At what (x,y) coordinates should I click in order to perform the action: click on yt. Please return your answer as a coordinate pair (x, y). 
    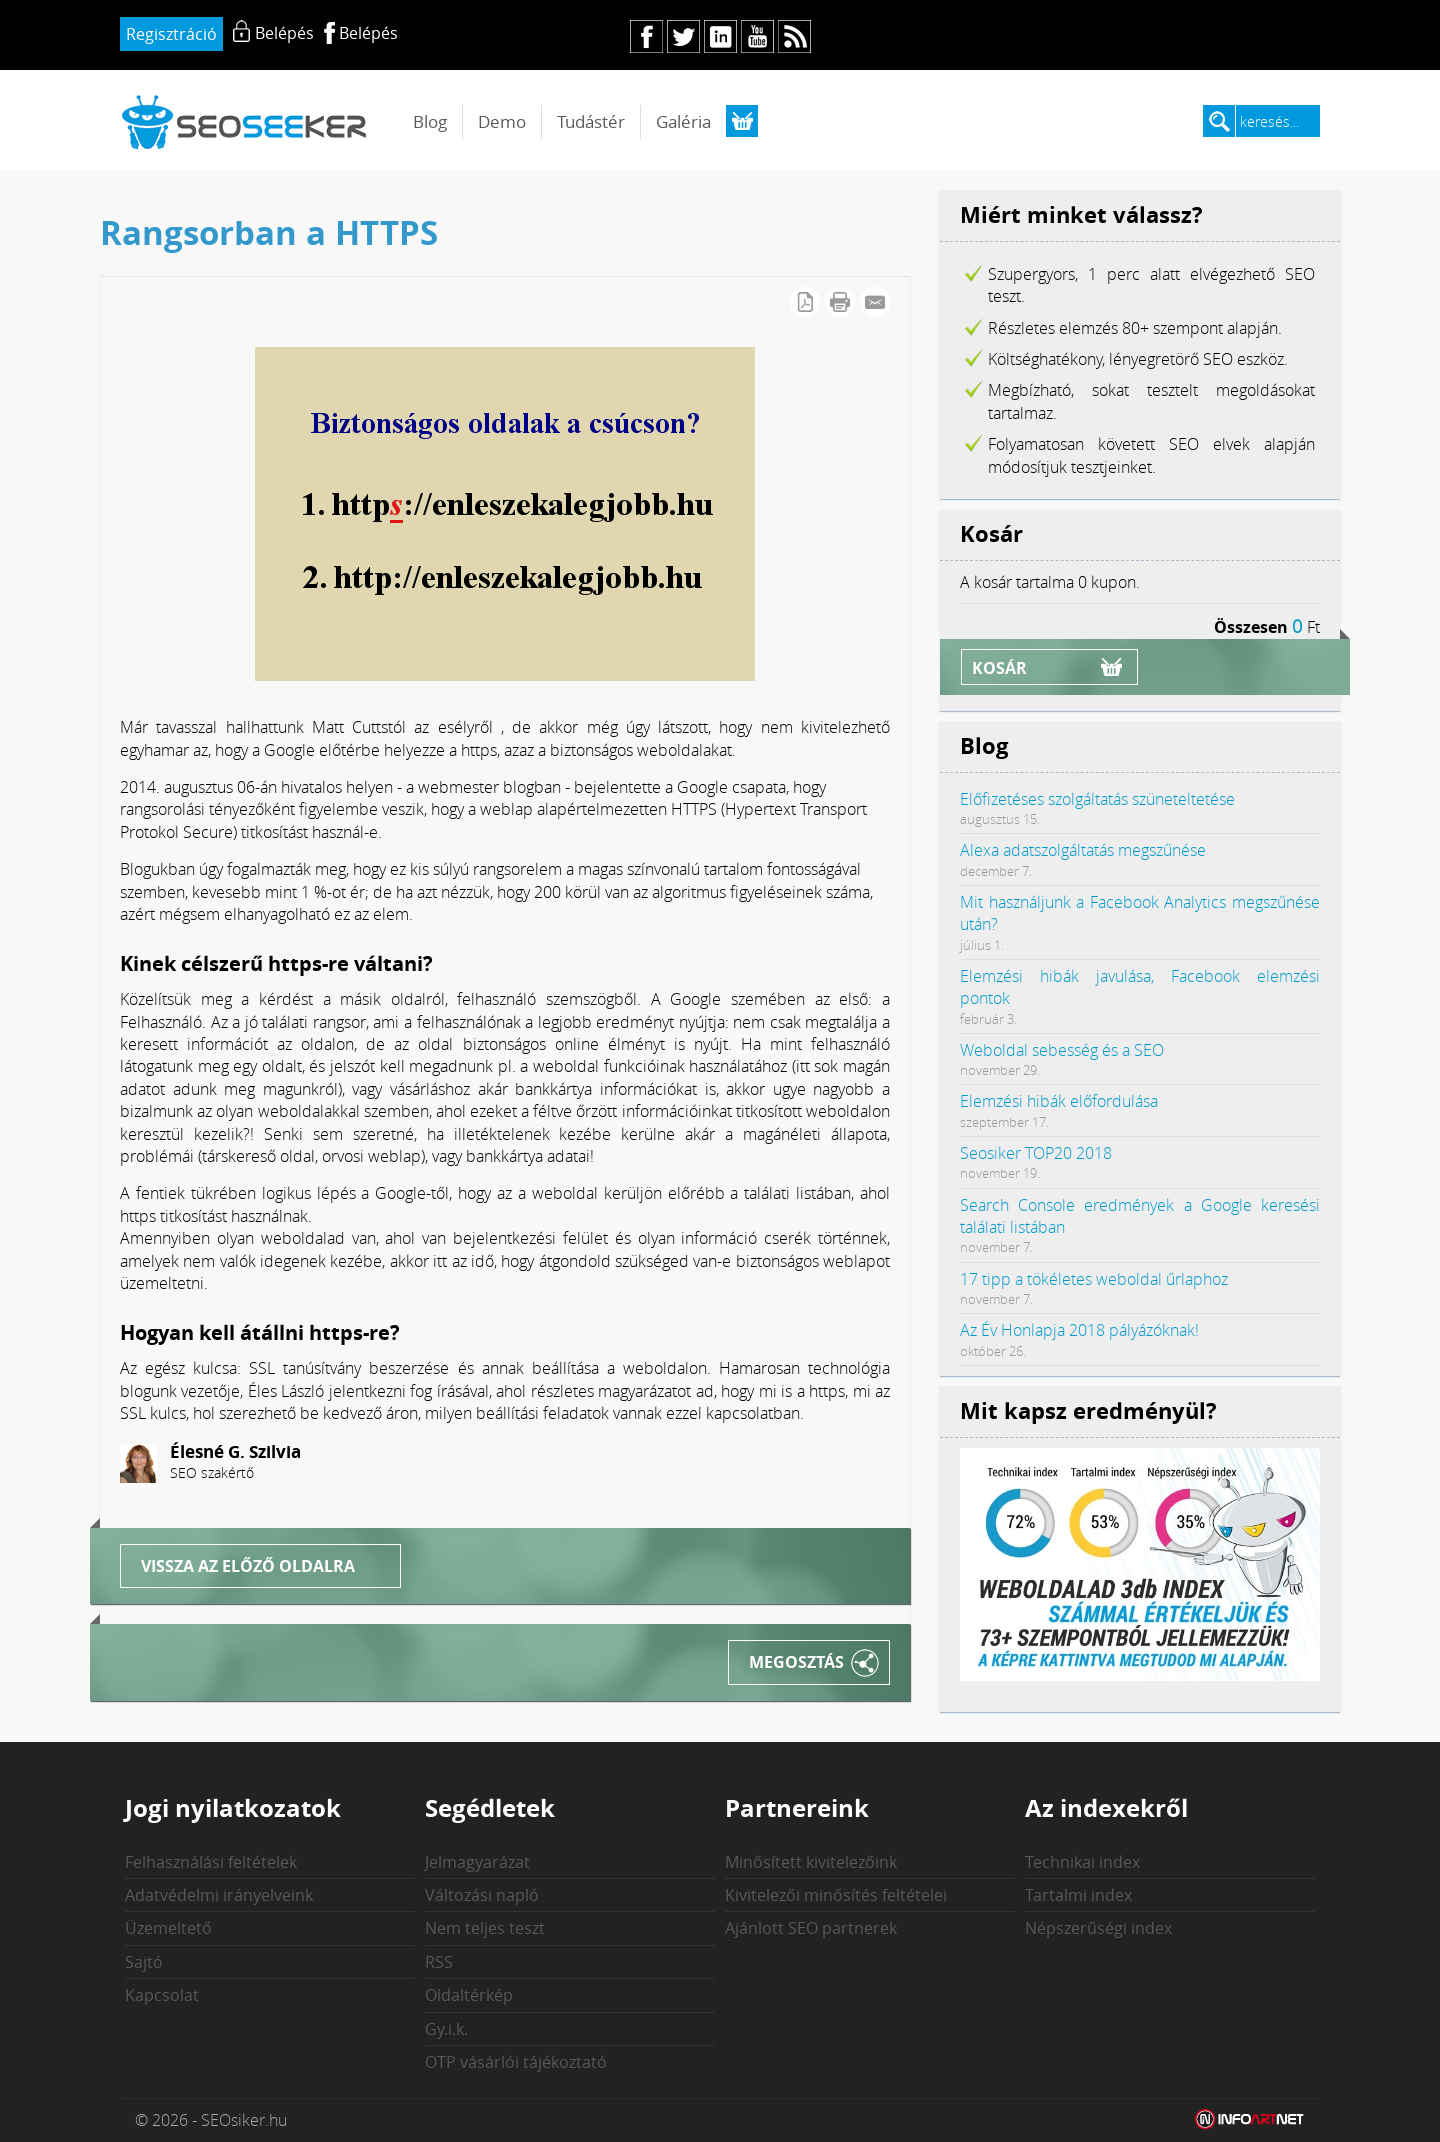
    Looking at the image, I should click on (757, 36).